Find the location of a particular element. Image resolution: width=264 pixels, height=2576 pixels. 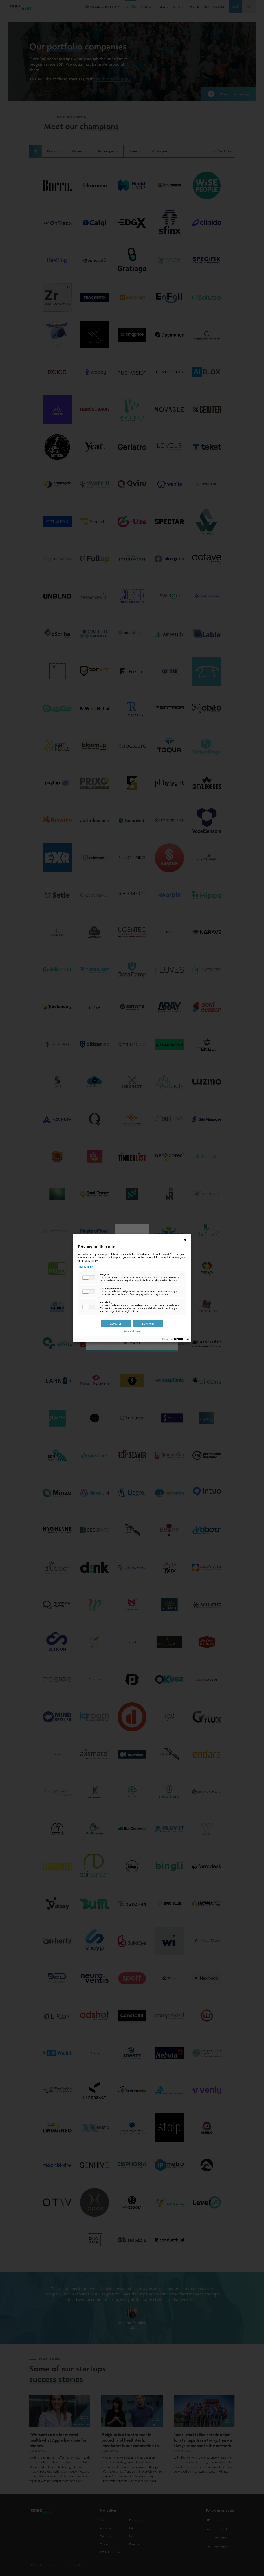

Save and close is located at coordinates (132, 1331).